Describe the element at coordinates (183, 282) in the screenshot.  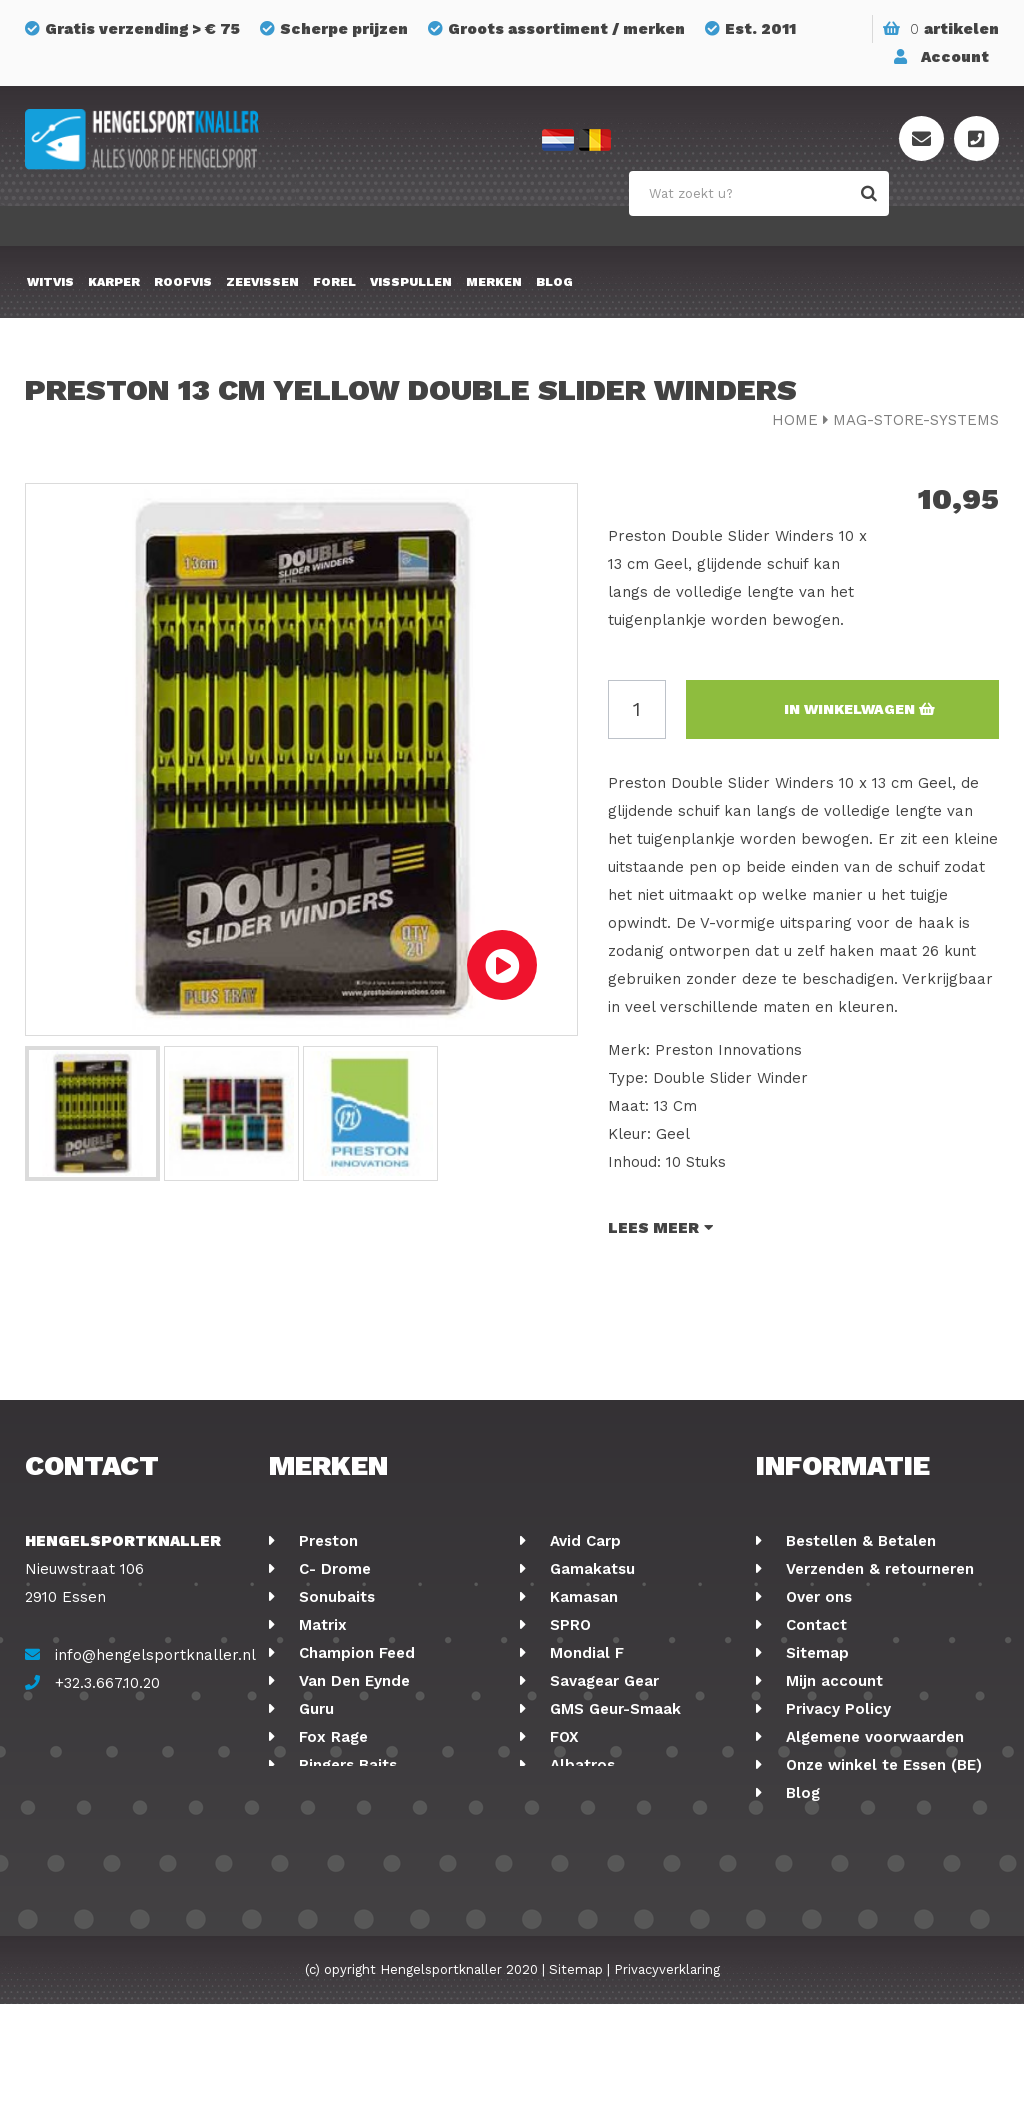
I see `Roofvis` at that location.